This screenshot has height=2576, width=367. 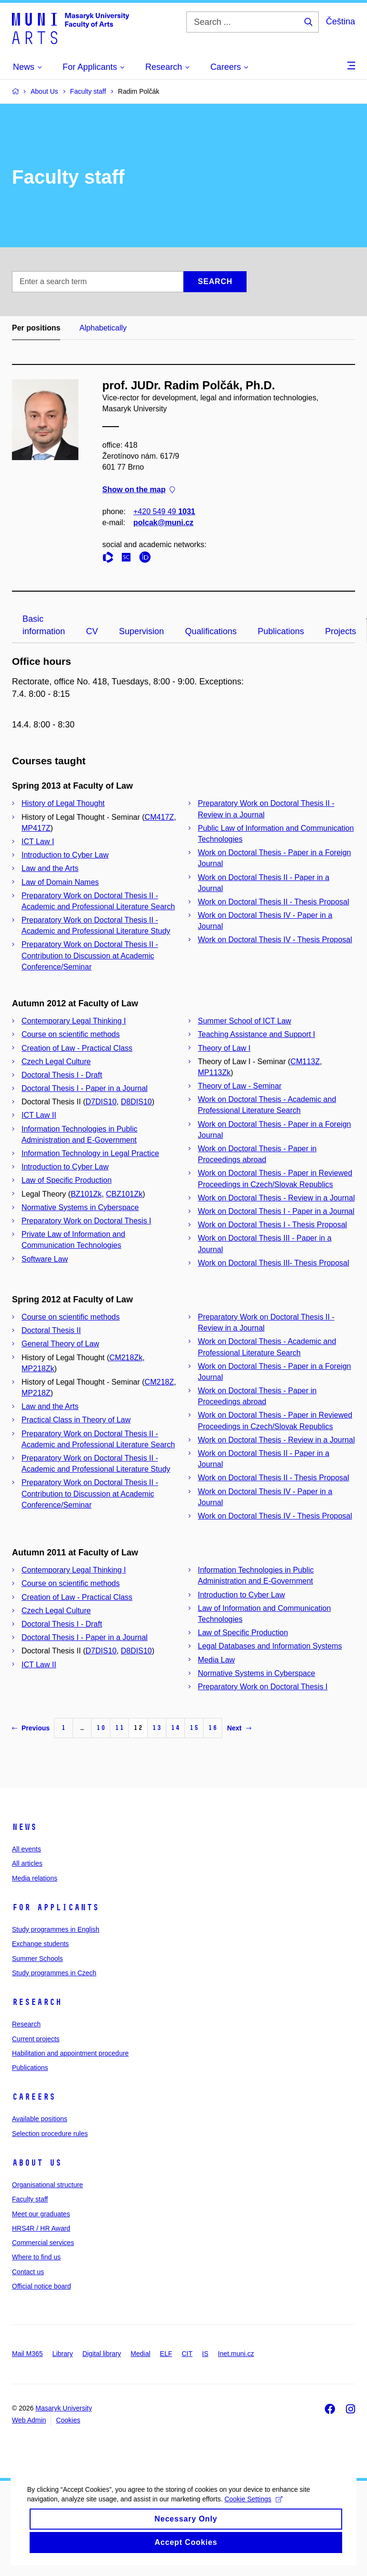 I want to click on CV, so click(x=92, y=631).